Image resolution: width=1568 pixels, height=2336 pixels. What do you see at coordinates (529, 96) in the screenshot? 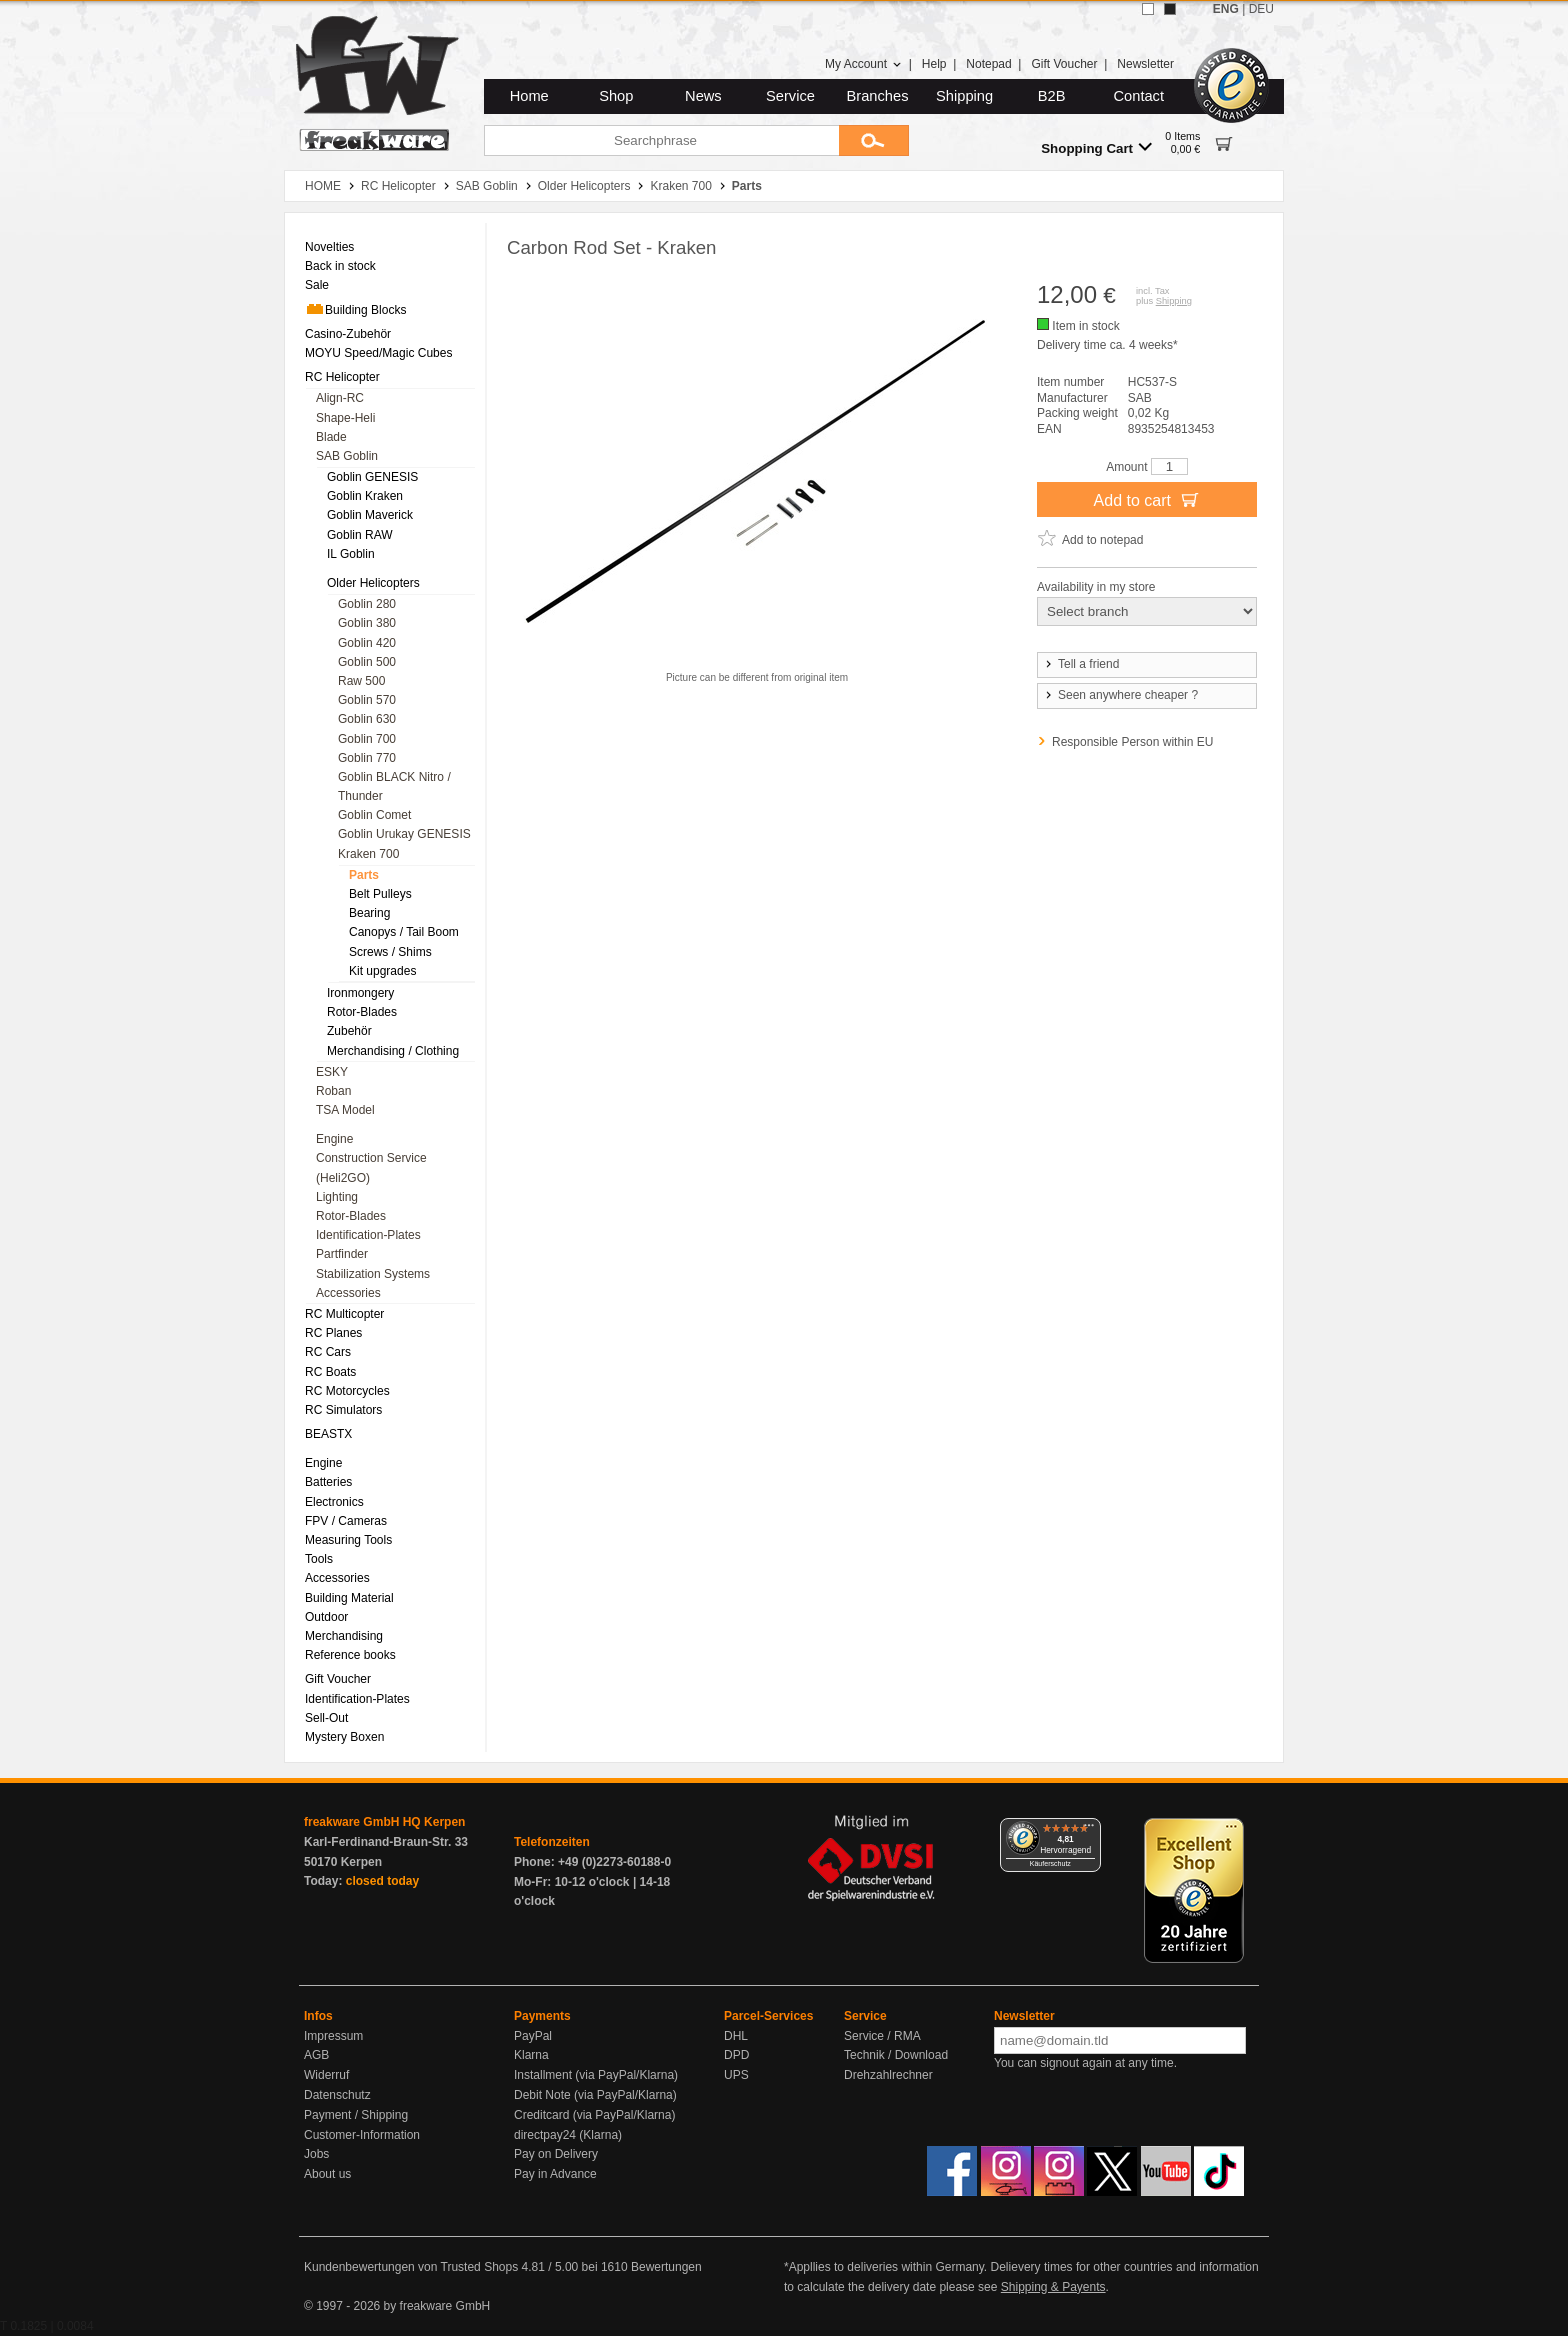
I see `Home` at bounding box center [529, 96].